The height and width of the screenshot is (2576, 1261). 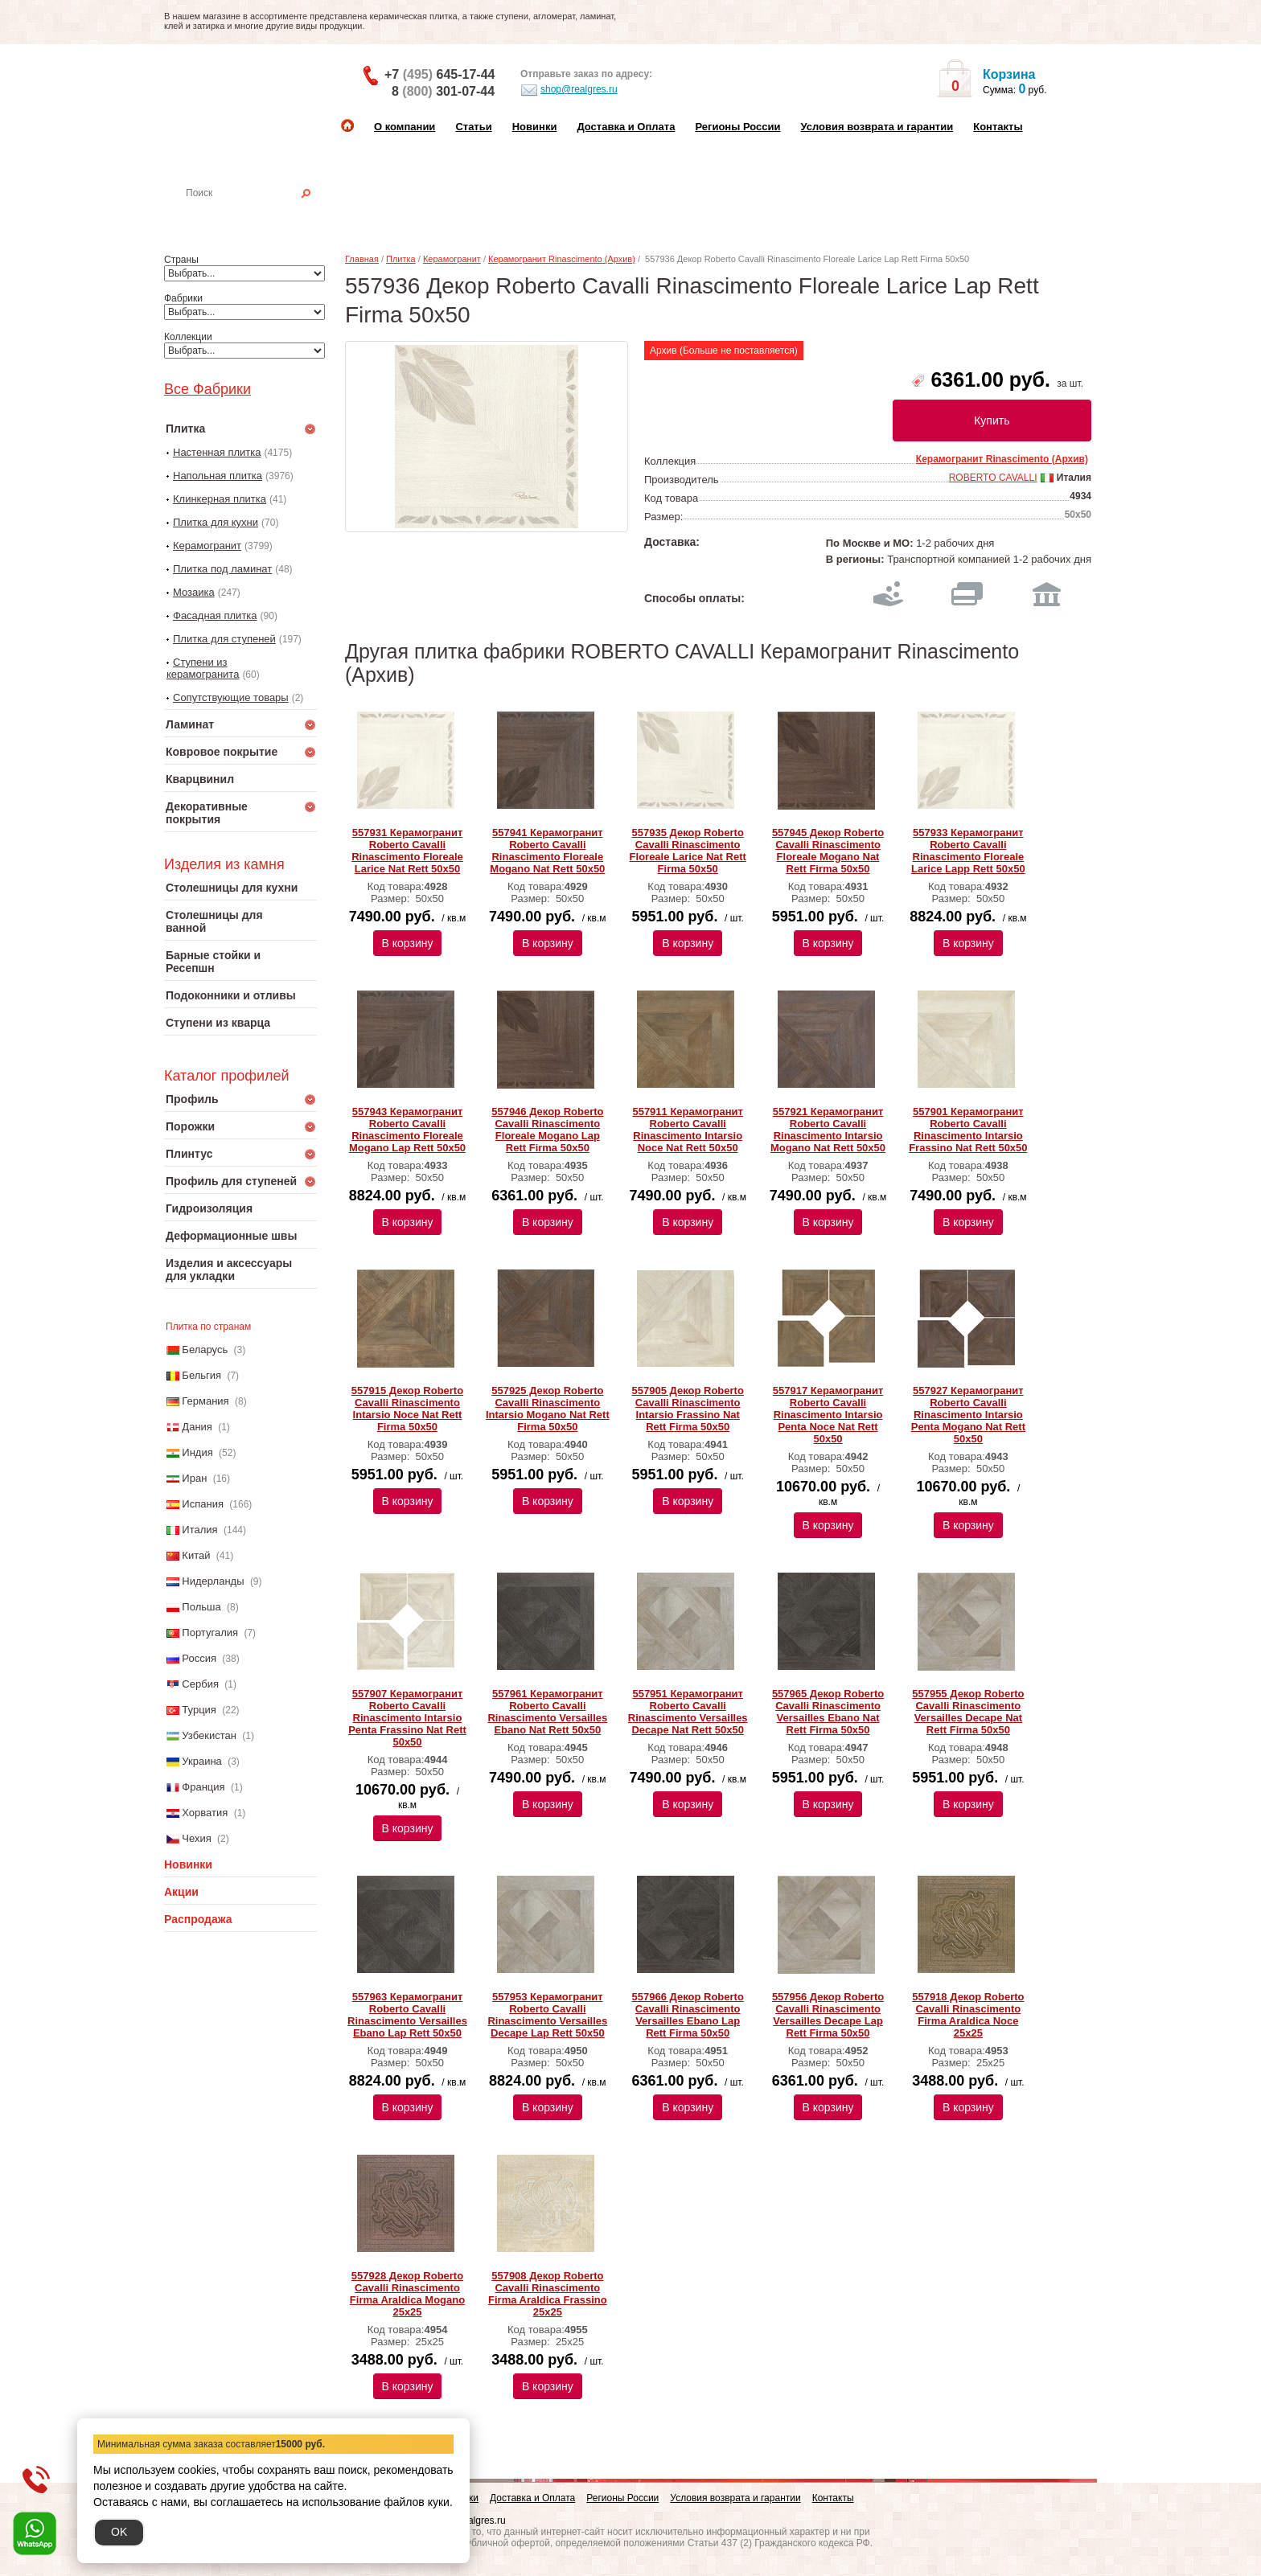 What do you see at coordinates (548, 1408) in the screenshot?
I see `557925 Декор Roberto Cavalli Rinascimento Intarsio Mogano Nat Rett Firma 50x50` at bounding box center [548, 1408].